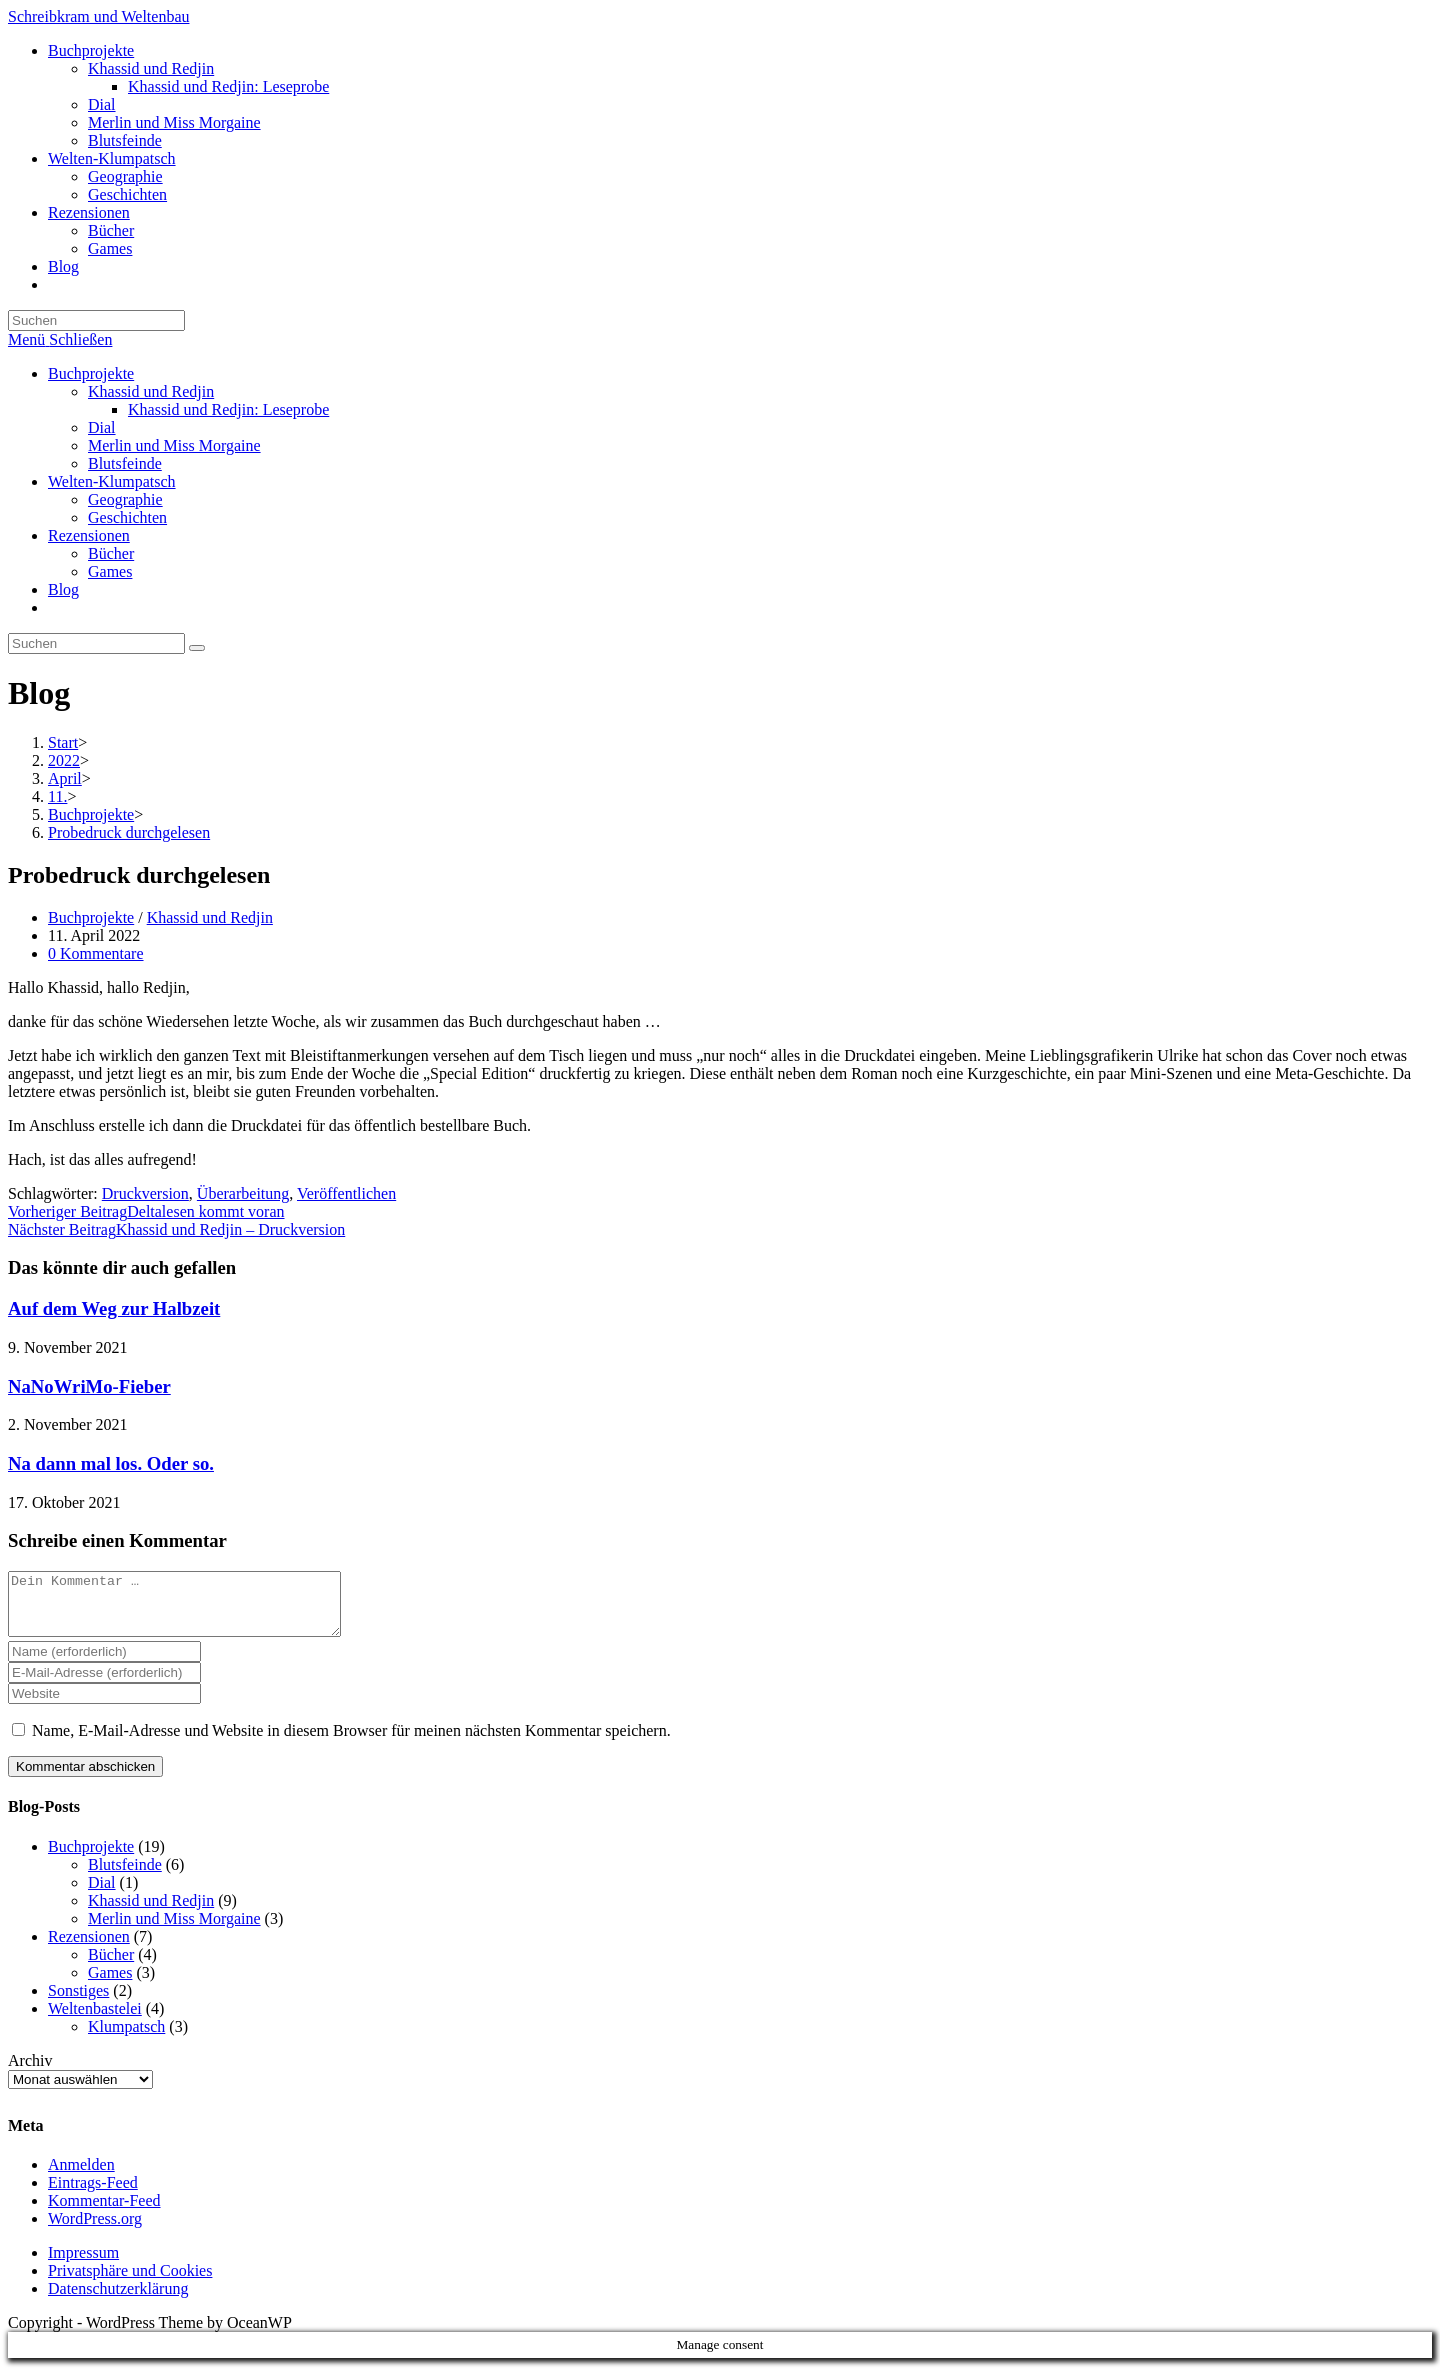 This screenshot has width=1440, height=2378. Describe the element at coordinates (78, 2002) in the screenshot. I see `Sonstiges` at that location.